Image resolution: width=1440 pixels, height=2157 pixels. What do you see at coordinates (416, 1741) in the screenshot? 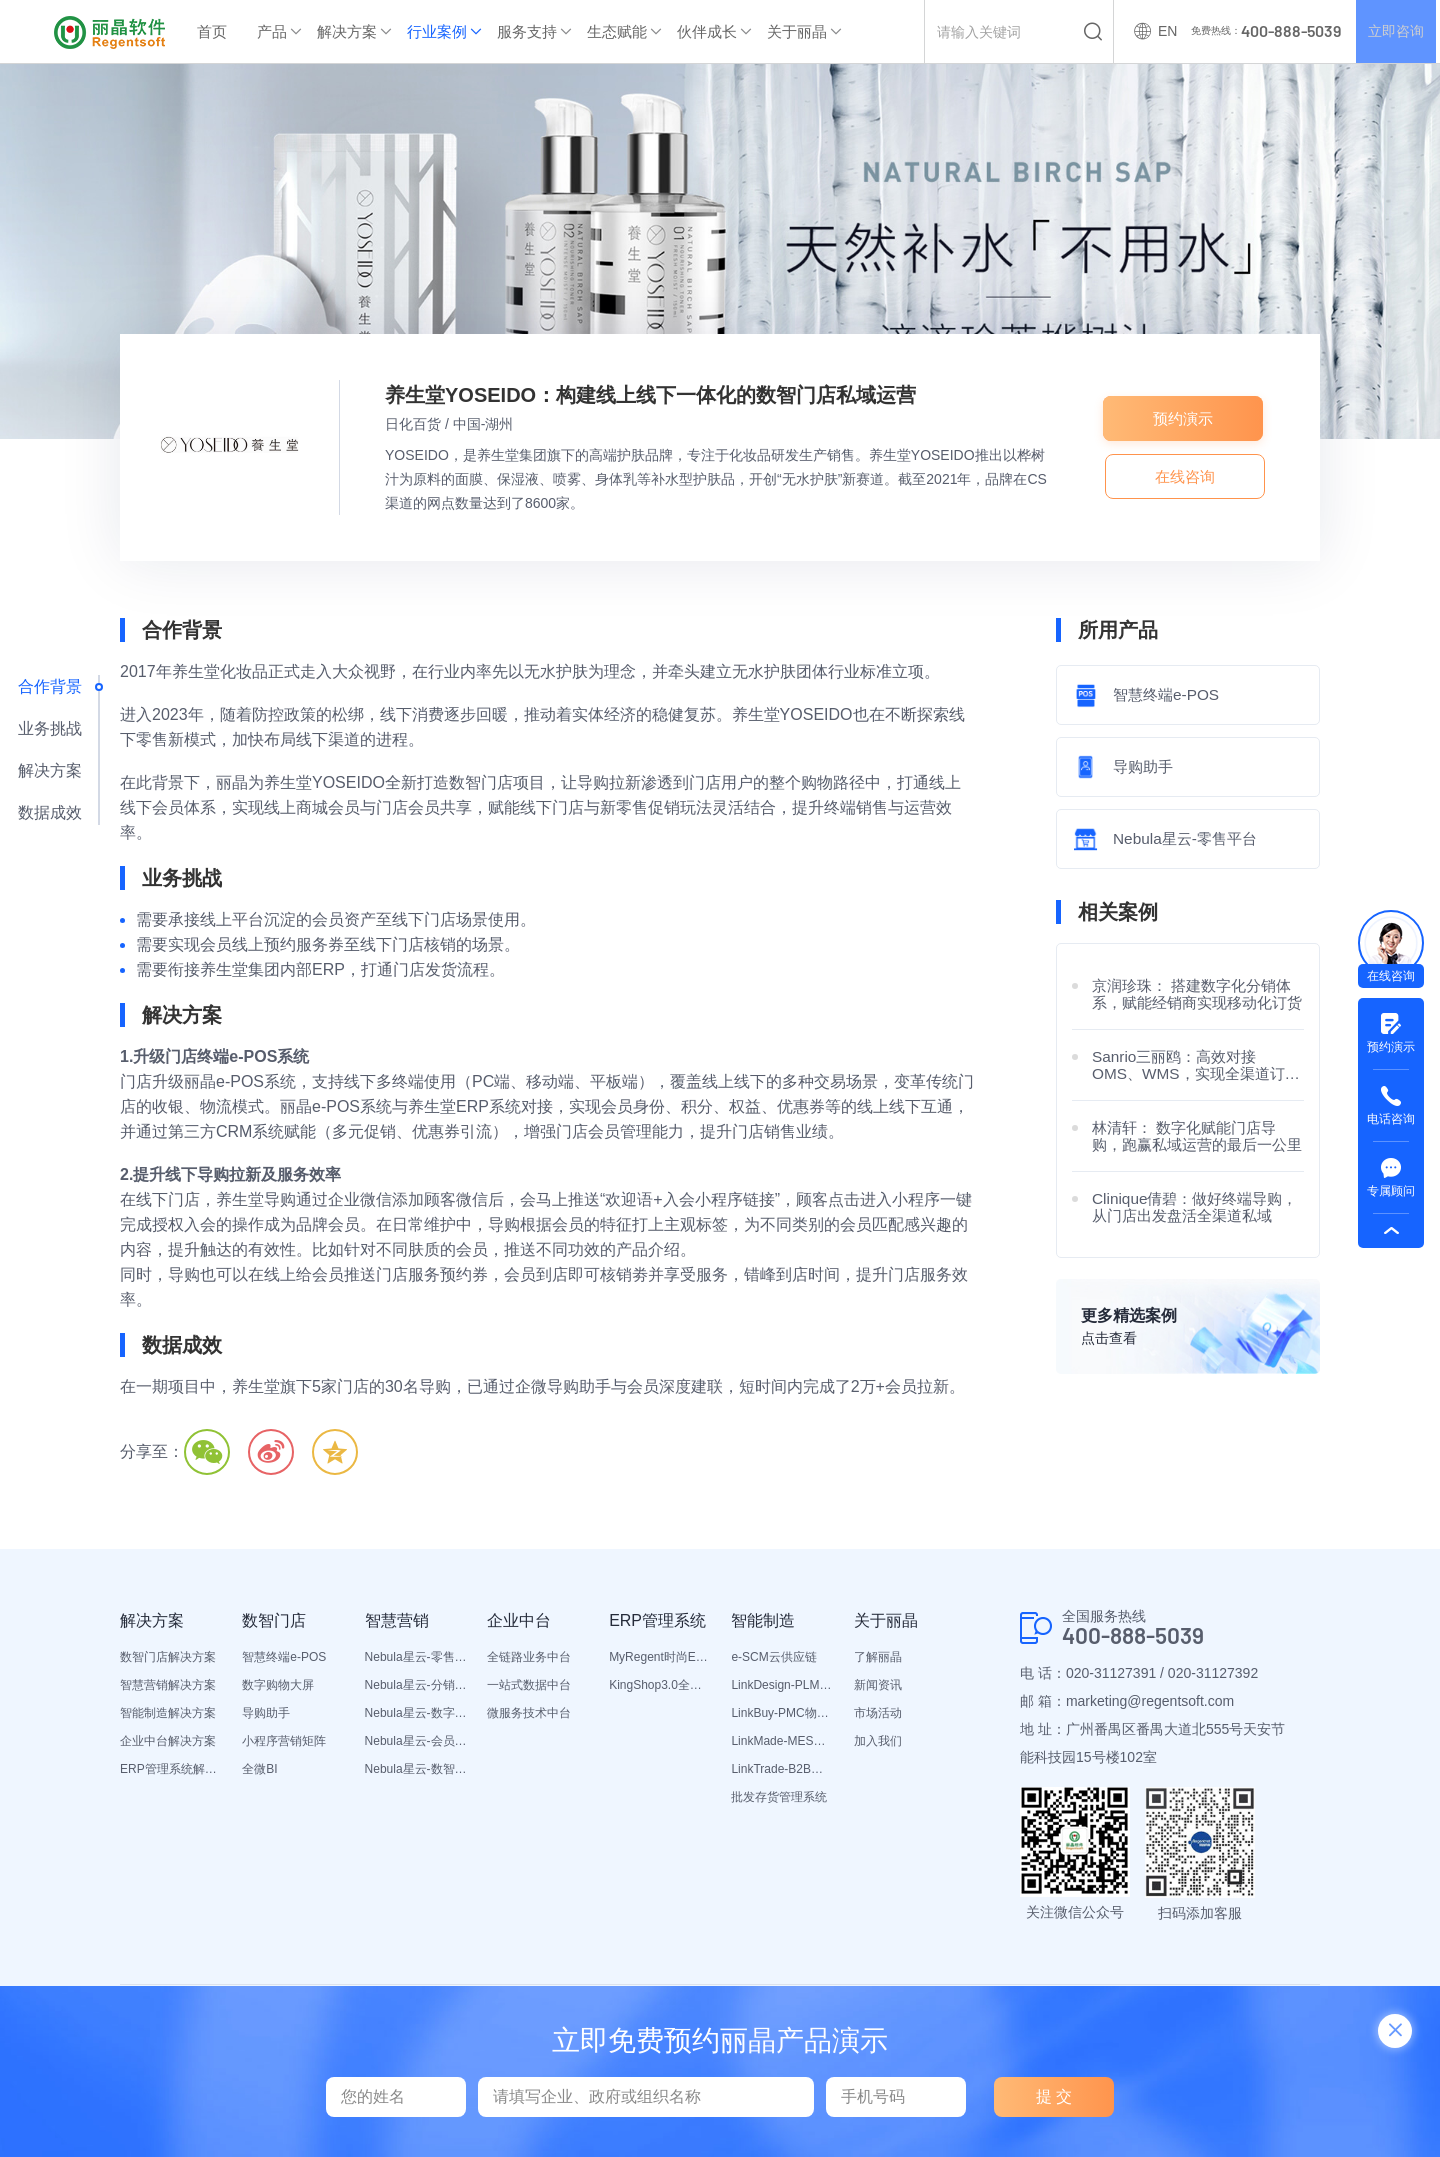
I see `Nebula星云-会员平台` at bounding box center [416, 1741].